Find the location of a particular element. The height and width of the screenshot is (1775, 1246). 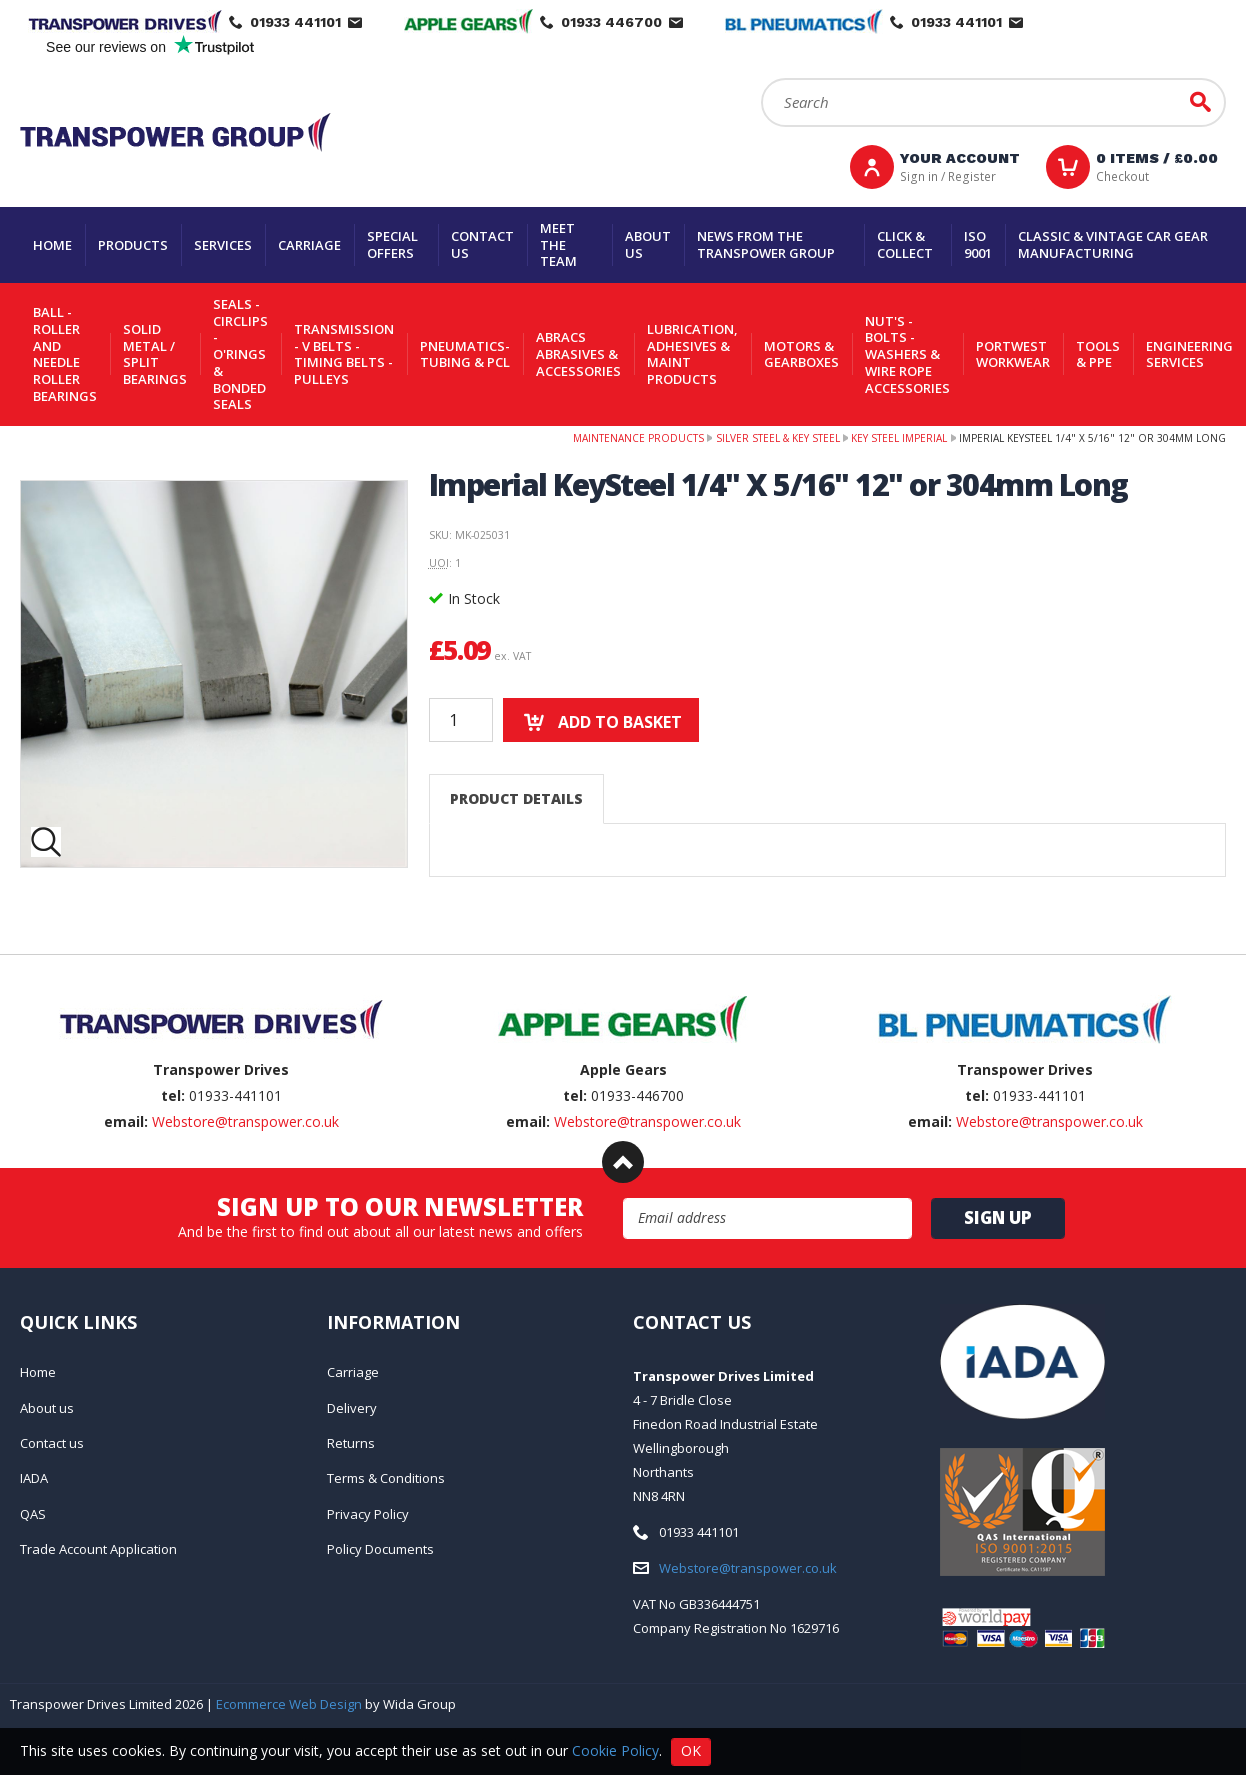

Transmission - V belts - Timing belts - Pulleys is located at coordinates (344, 354).